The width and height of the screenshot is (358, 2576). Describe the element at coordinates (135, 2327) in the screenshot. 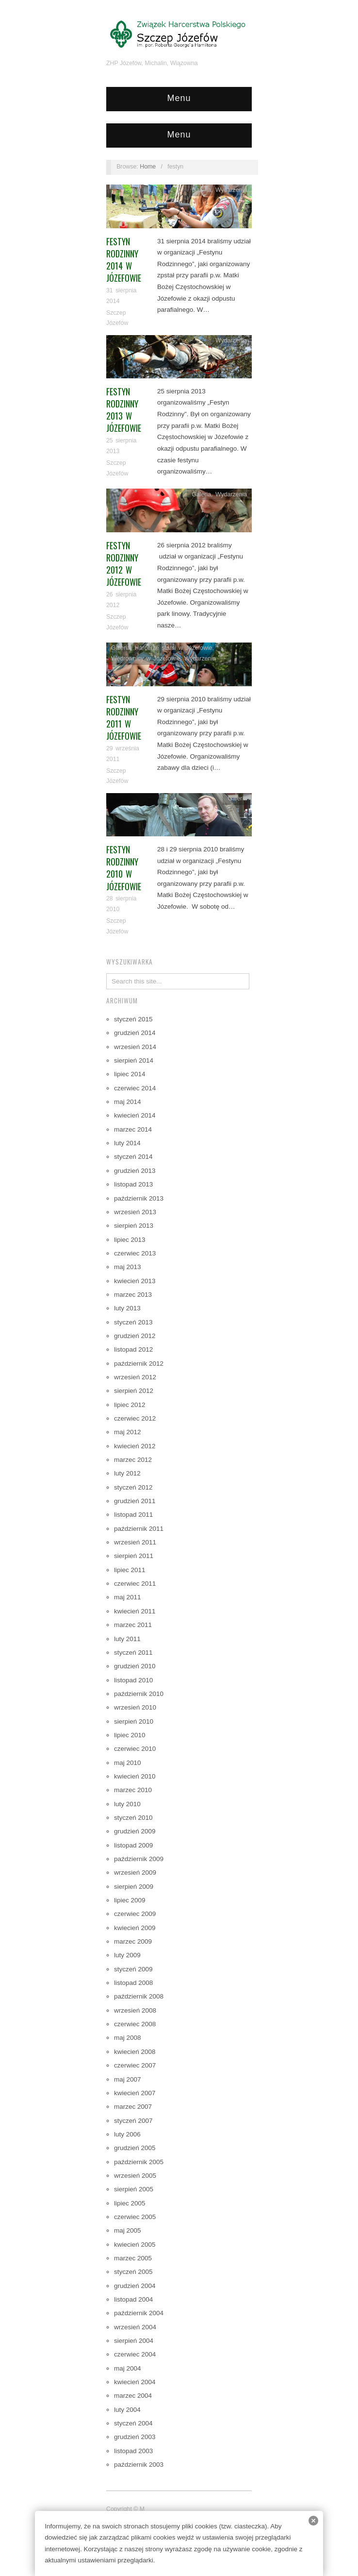

I see `wrzesień 2004` at that location.